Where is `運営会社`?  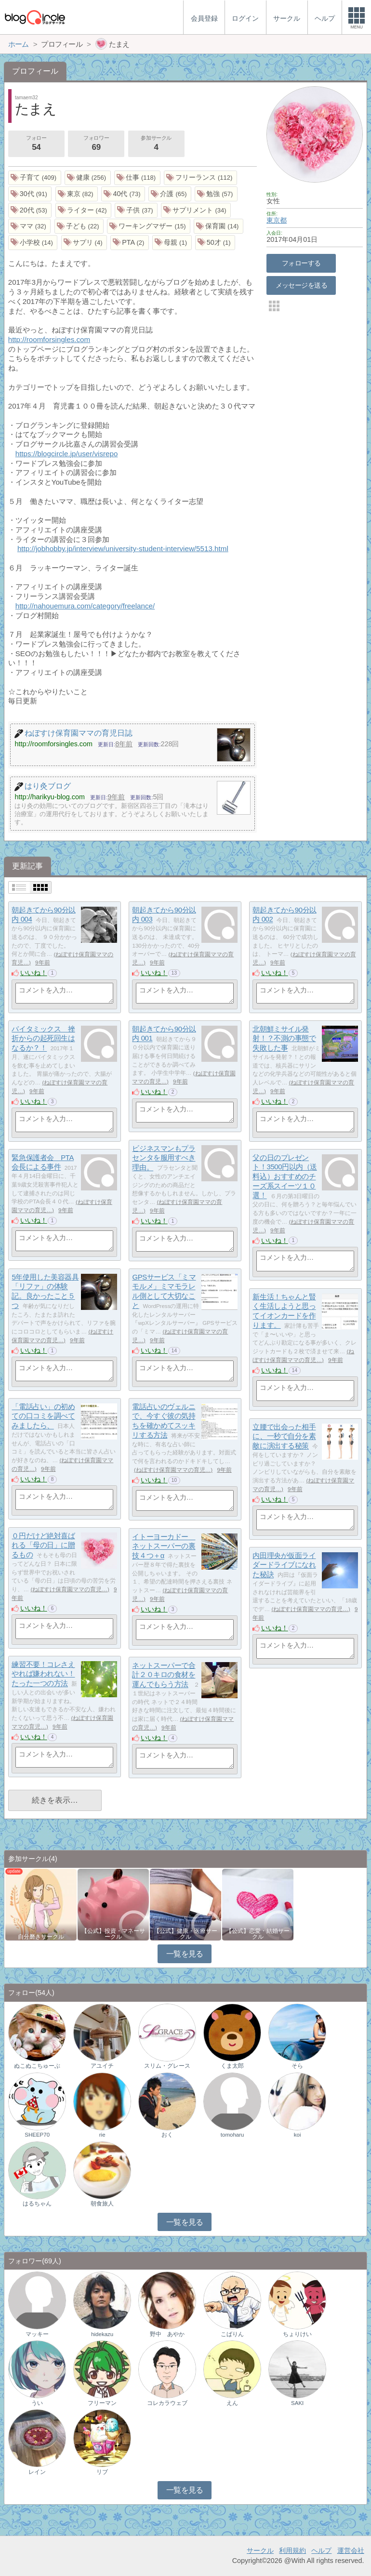
運営会社 is located at coordinates (350, 2550).